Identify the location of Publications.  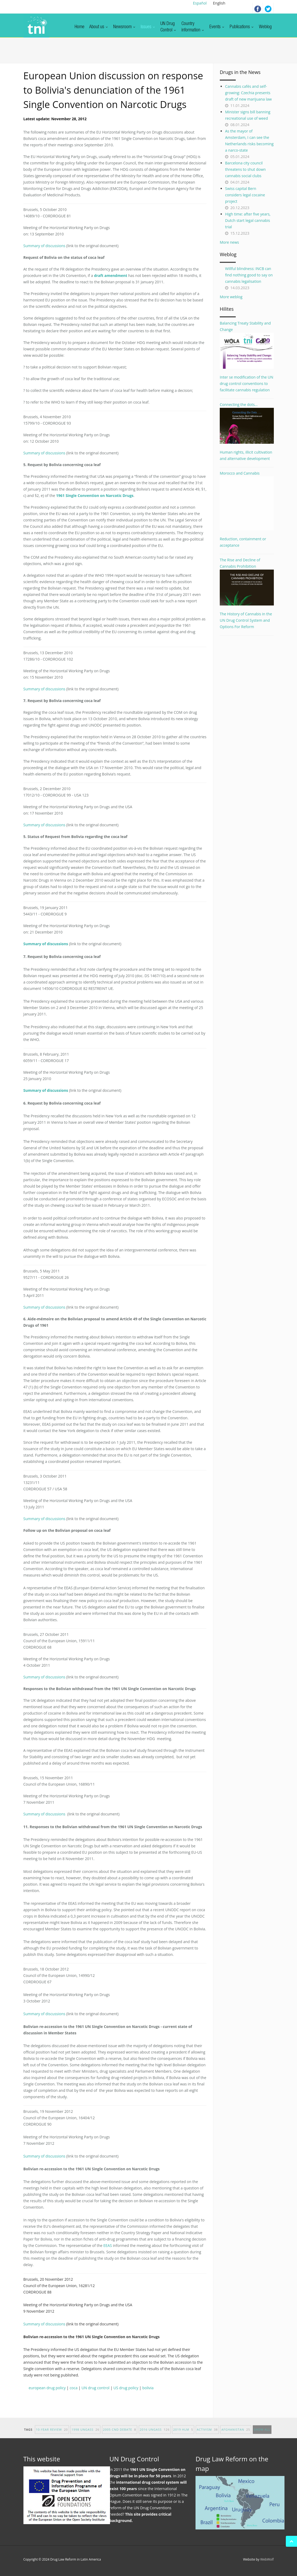
(242, 27).